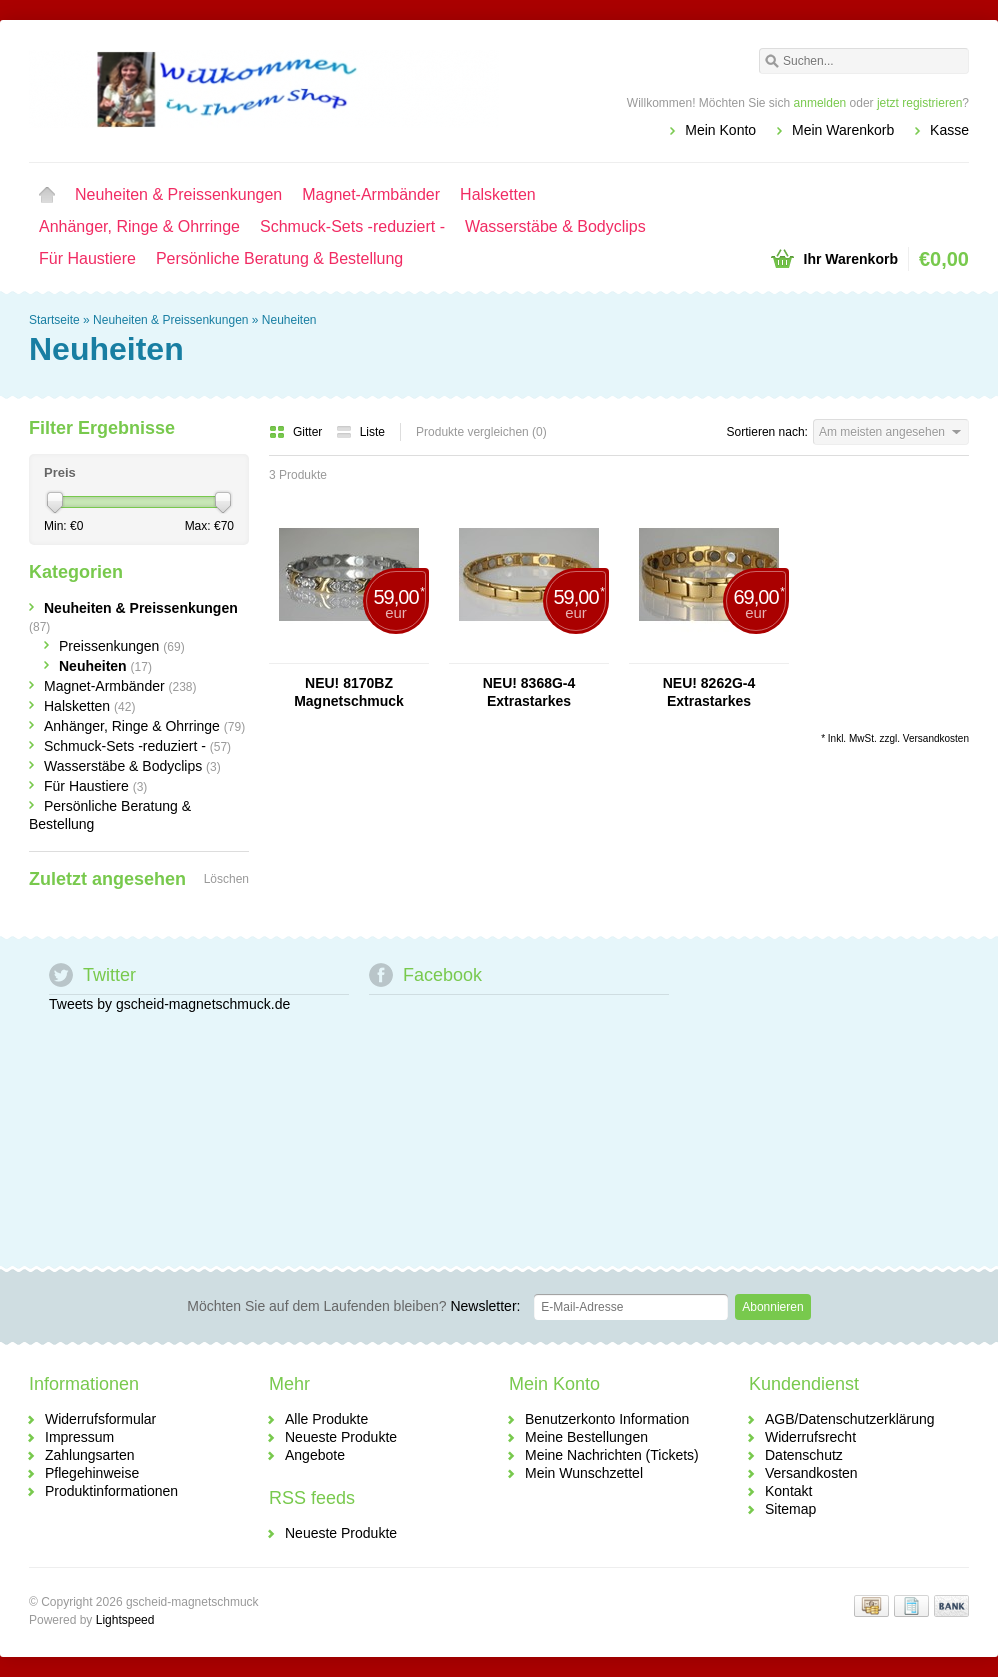 The width and height of the screenshot is (998, 1677). What do you see at coordinates (79, 1437) in the screenshot?
I see `Impressum` at bounding box center [79, 1437].